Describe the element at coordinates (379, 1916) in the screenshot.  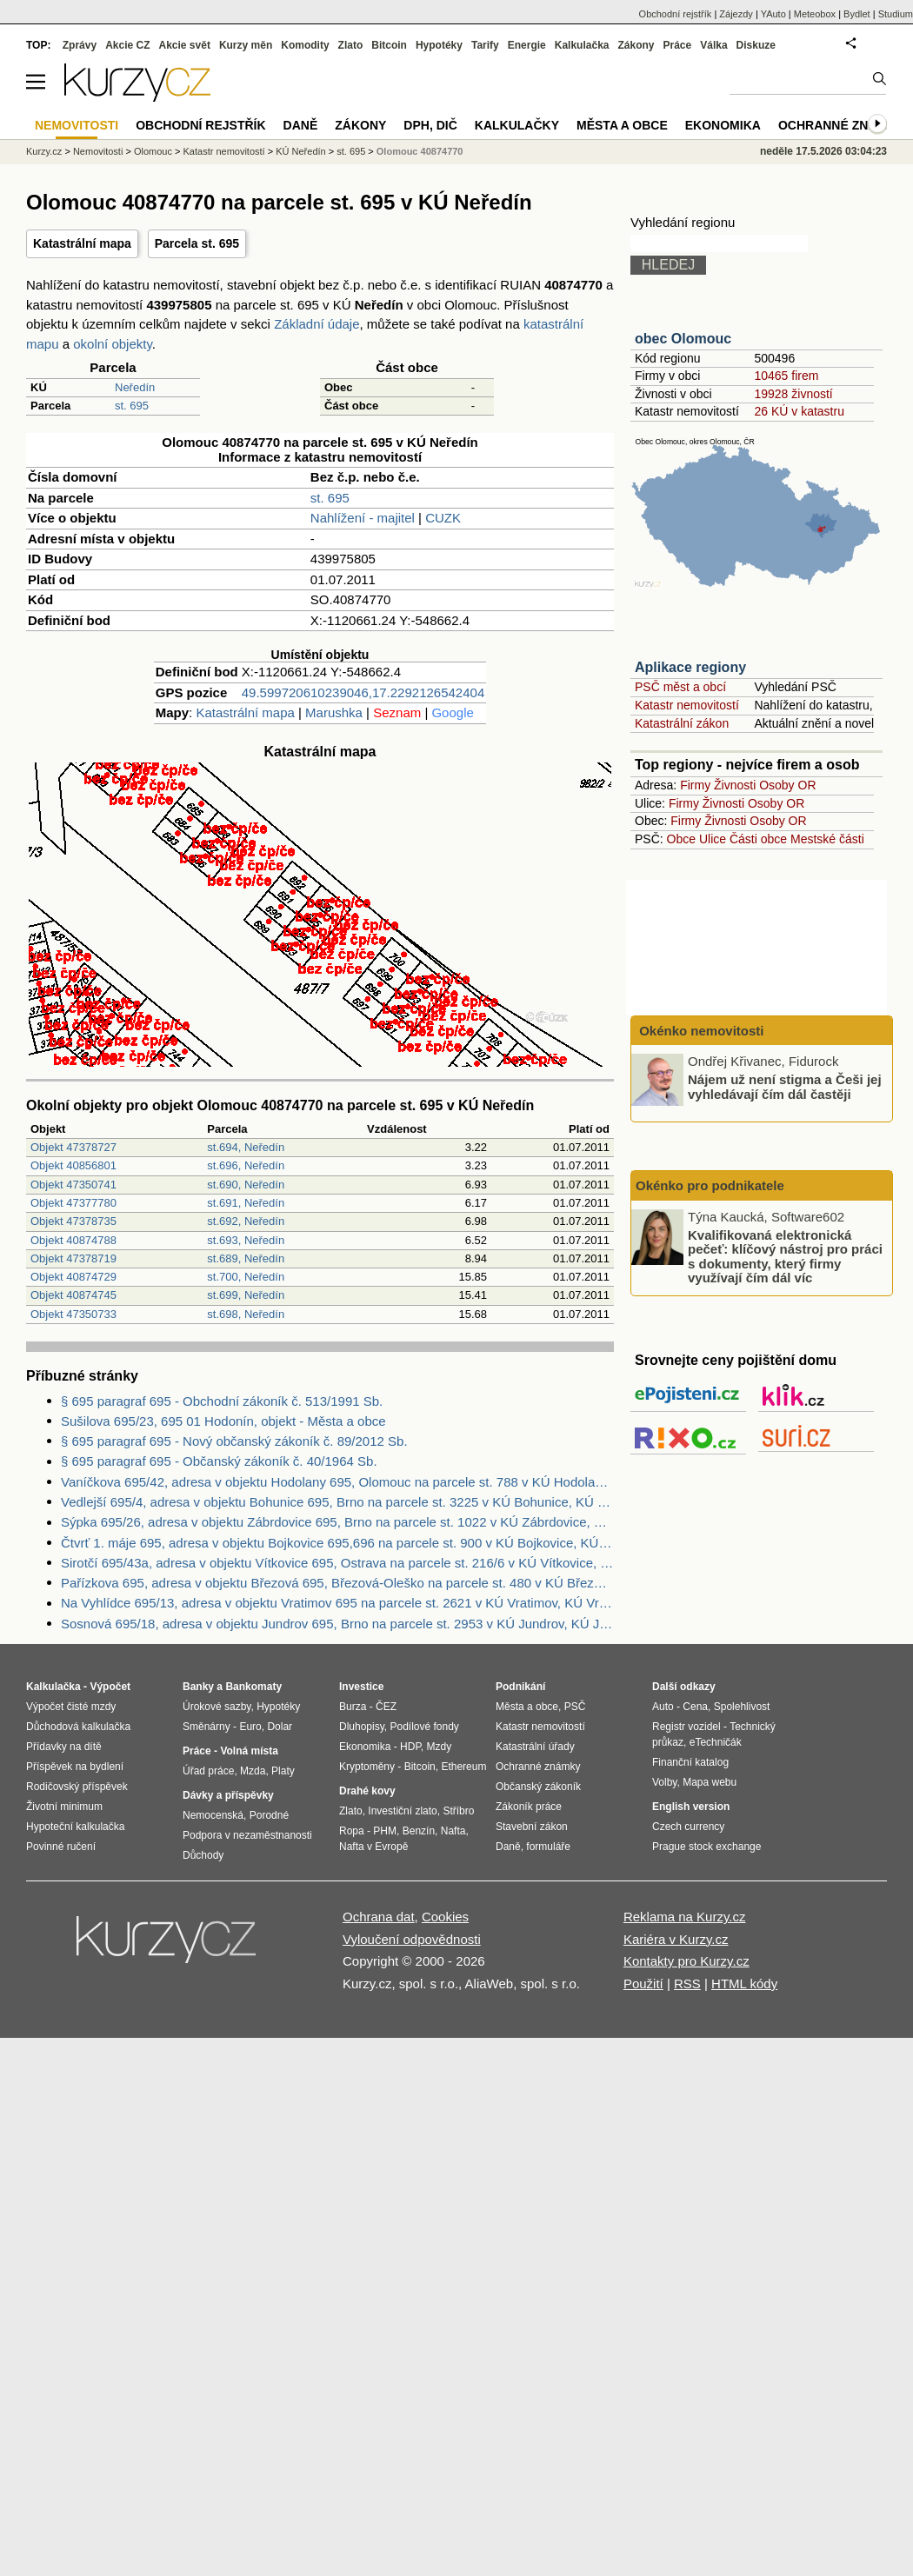
I see `Ochrana dat` at that location.